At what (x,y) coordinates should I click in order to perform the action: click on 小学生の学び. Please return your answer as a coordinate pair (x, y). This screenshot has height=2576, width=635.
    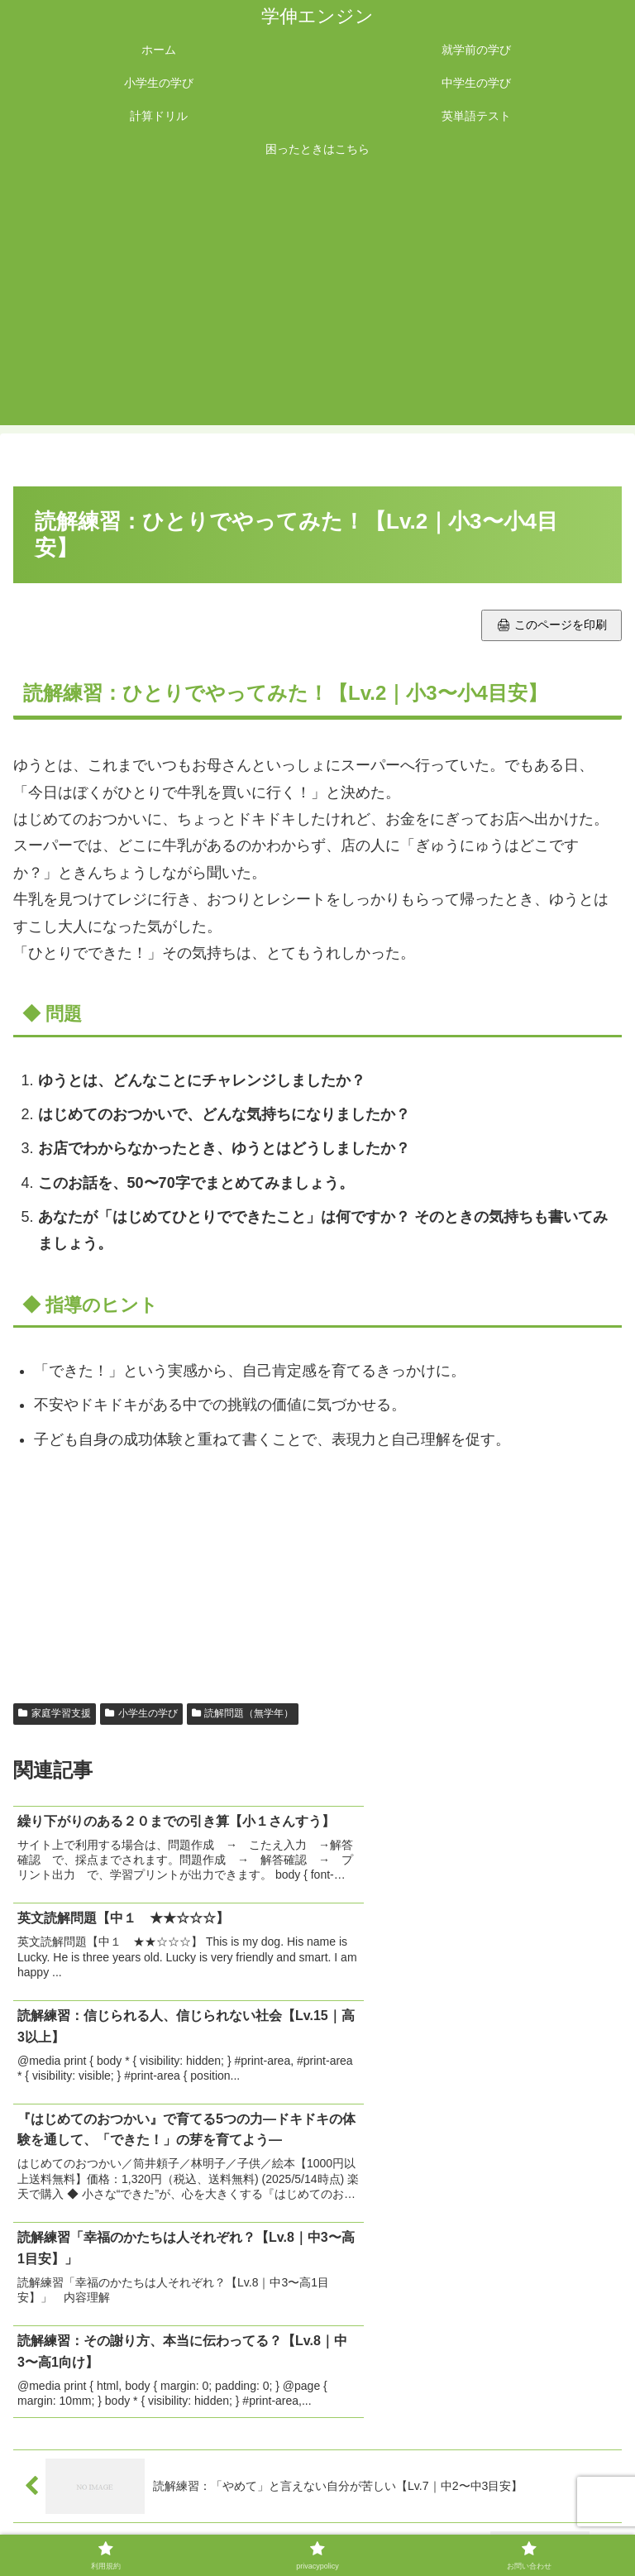
    Looking at the image, I should click on (141, 1713).